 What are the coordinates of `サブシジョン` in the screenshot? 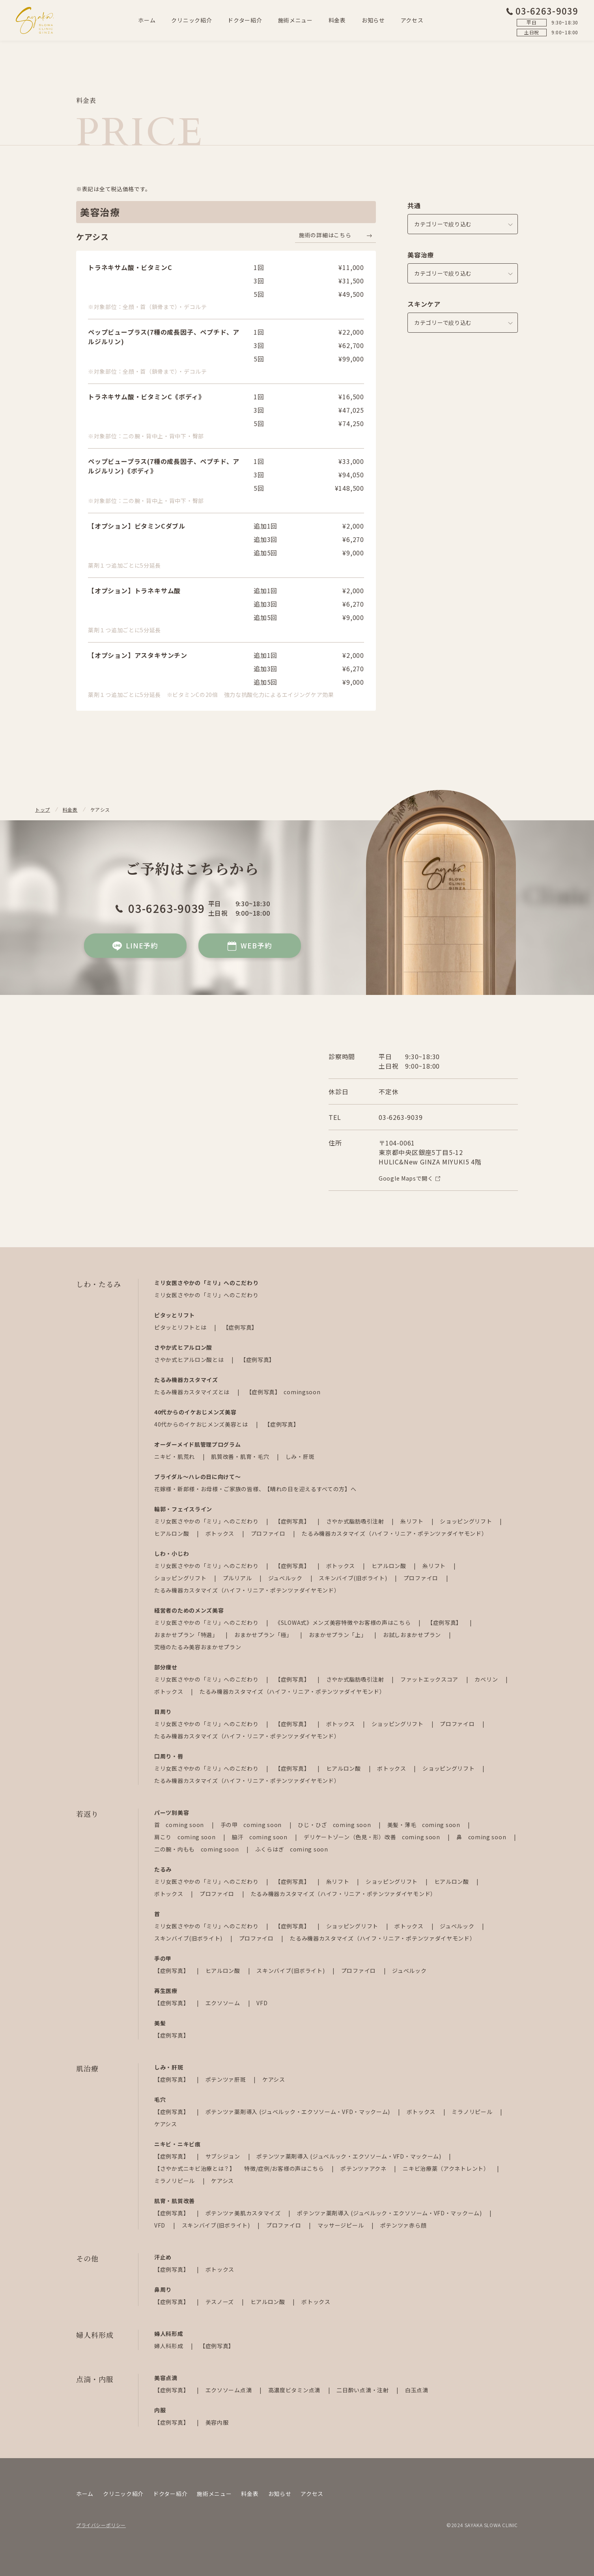 It's located at (223, 2156).